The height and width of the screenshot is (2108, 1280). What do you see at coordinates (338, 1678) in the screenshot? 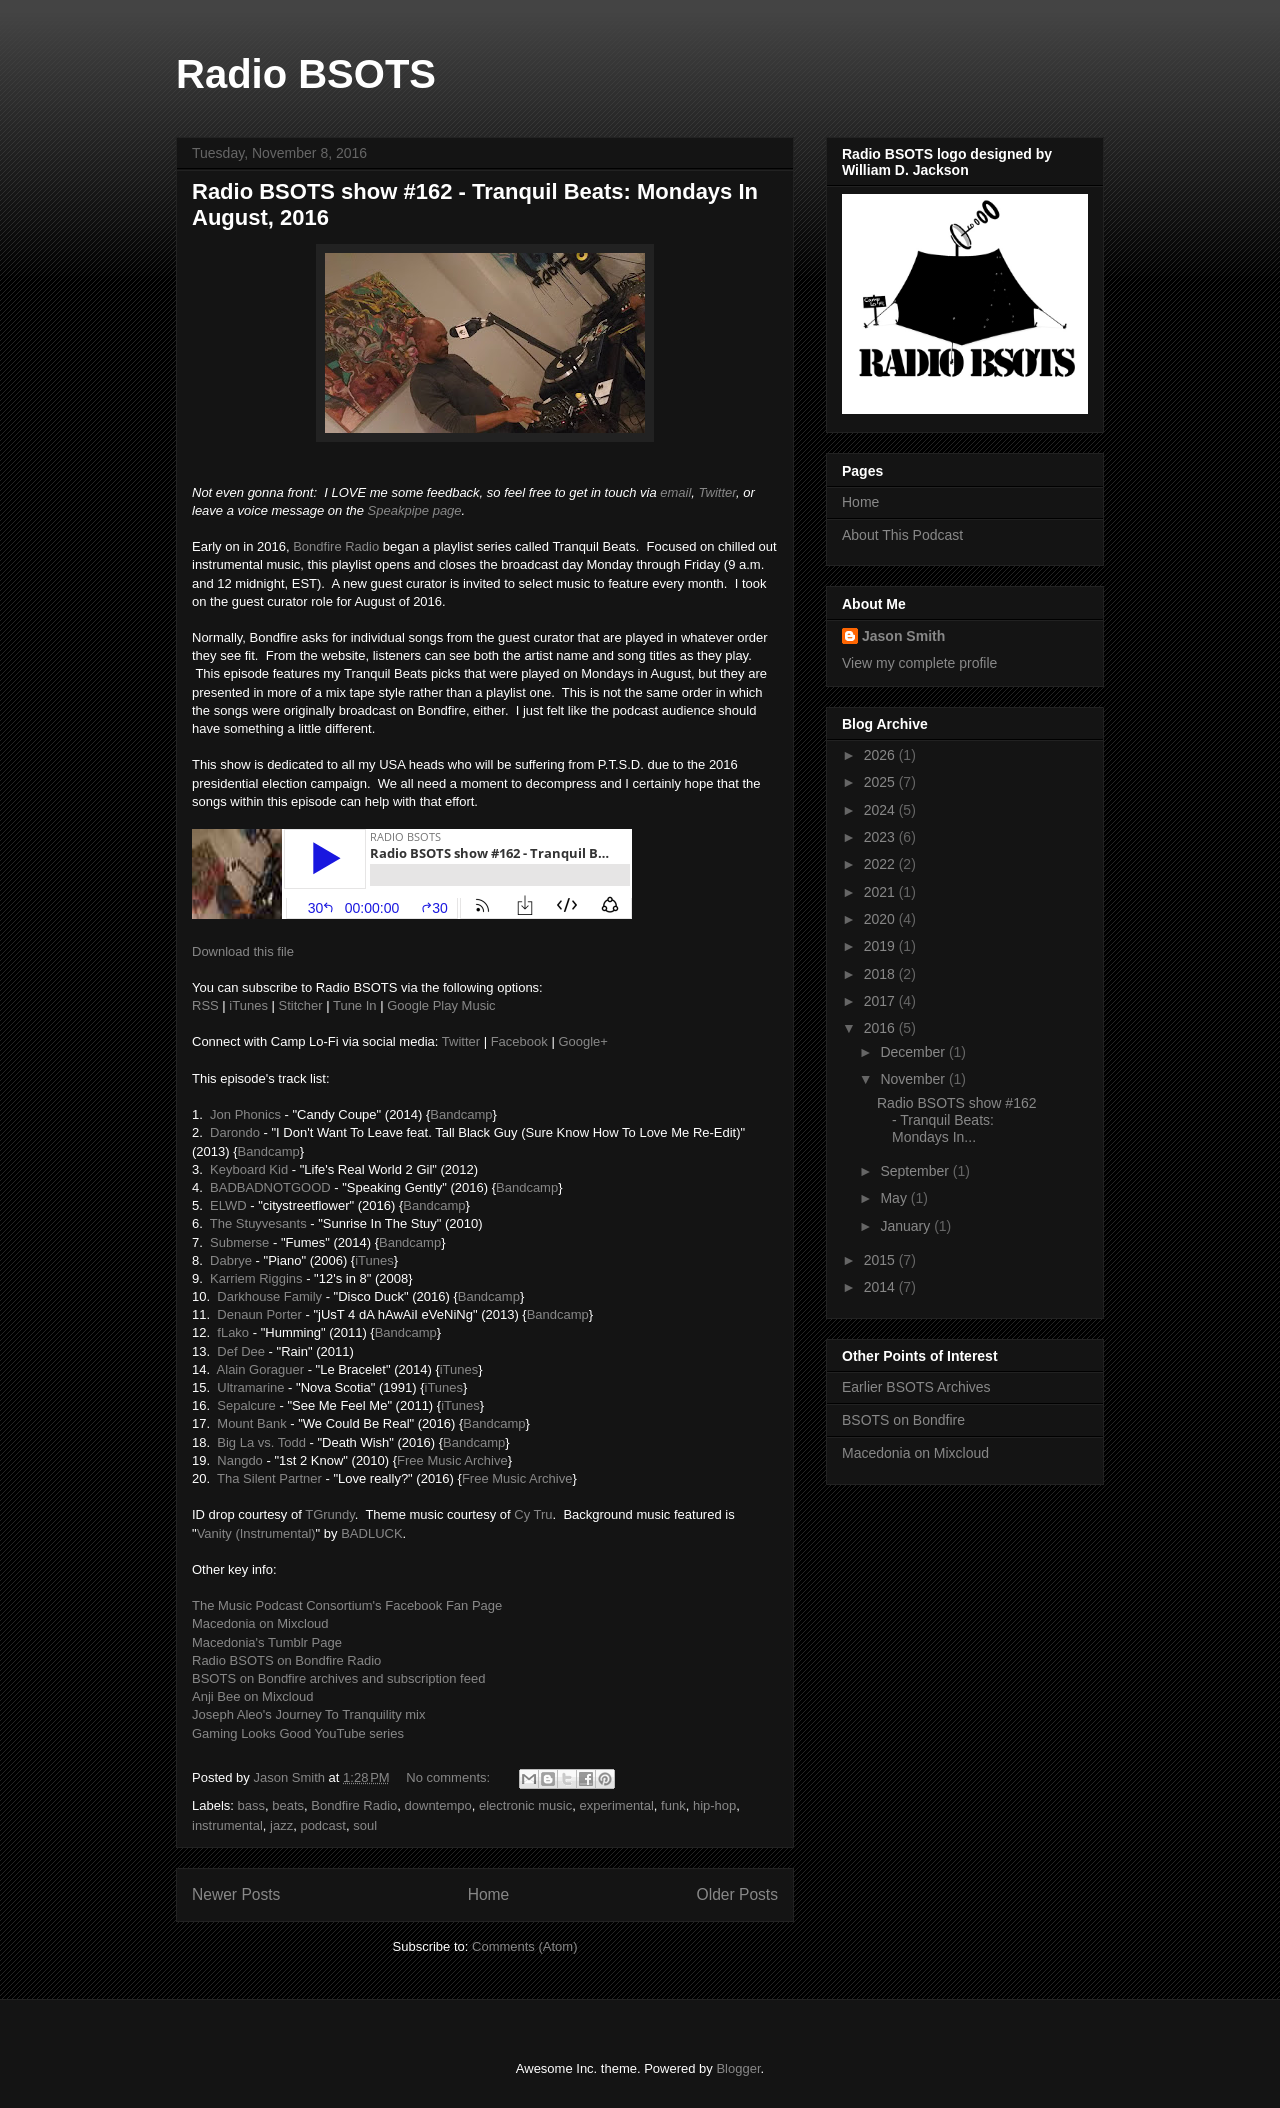
I see `BSOTS on Bondfire archives and subscription feed` at bounding box center [338, 1678].